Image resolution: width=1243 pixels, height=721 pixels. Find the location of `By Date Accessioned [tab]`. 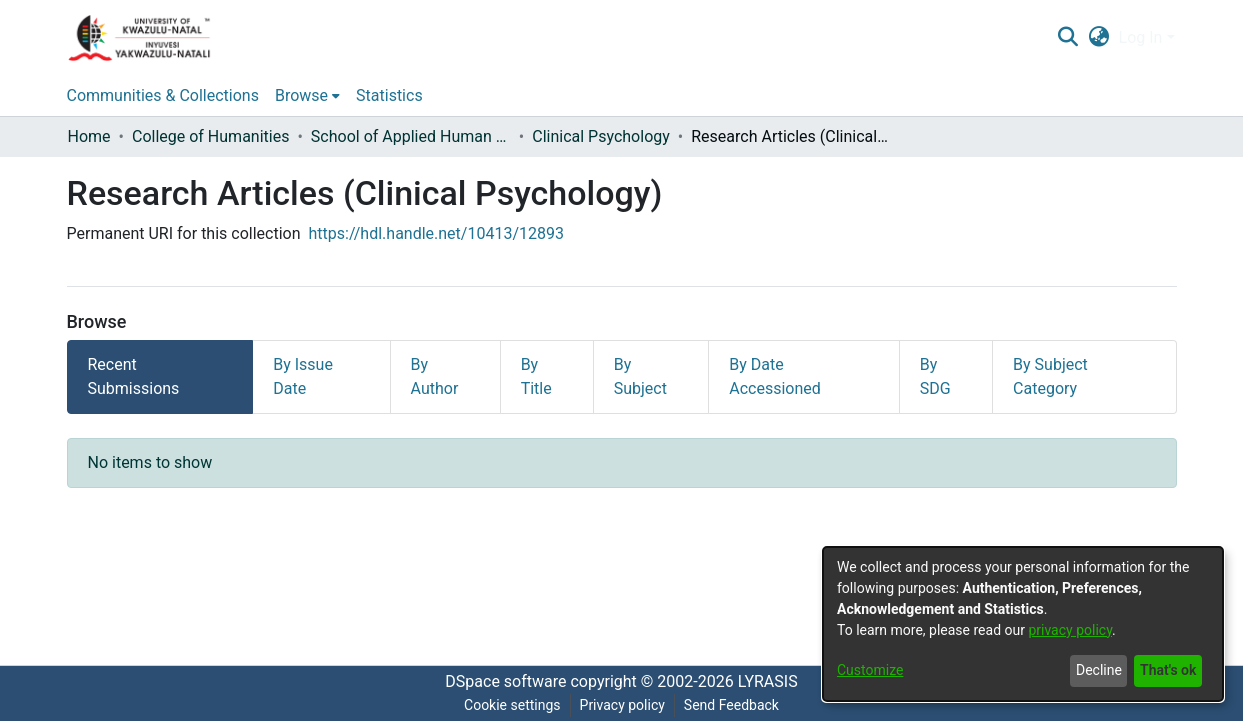

By Date Accessioned [tab] is located at coordinates (775, 376).